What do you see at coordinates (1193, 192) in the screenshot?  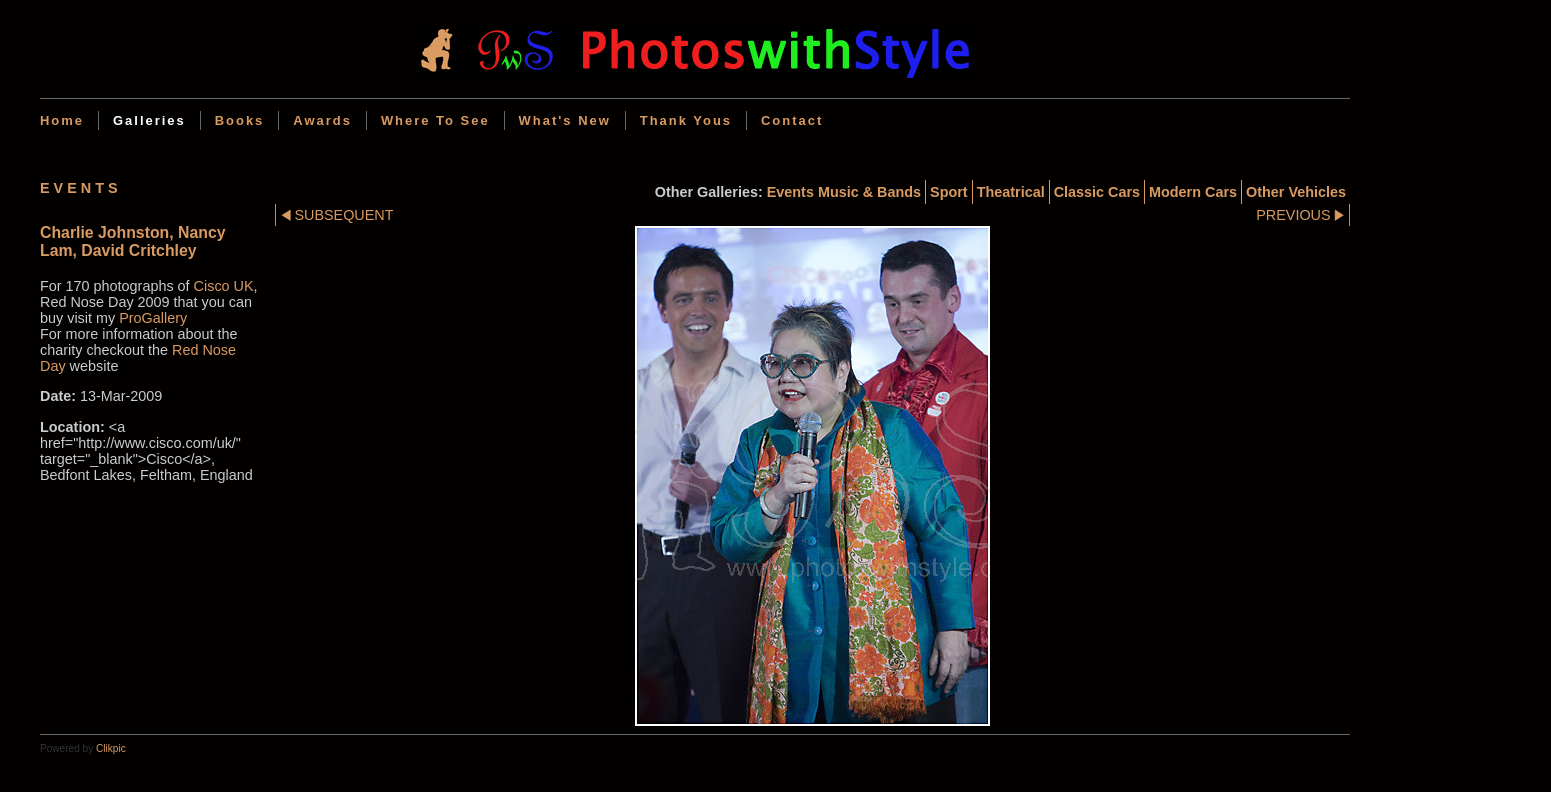 I see `Modern cars` at bounding box center [1193, 192].